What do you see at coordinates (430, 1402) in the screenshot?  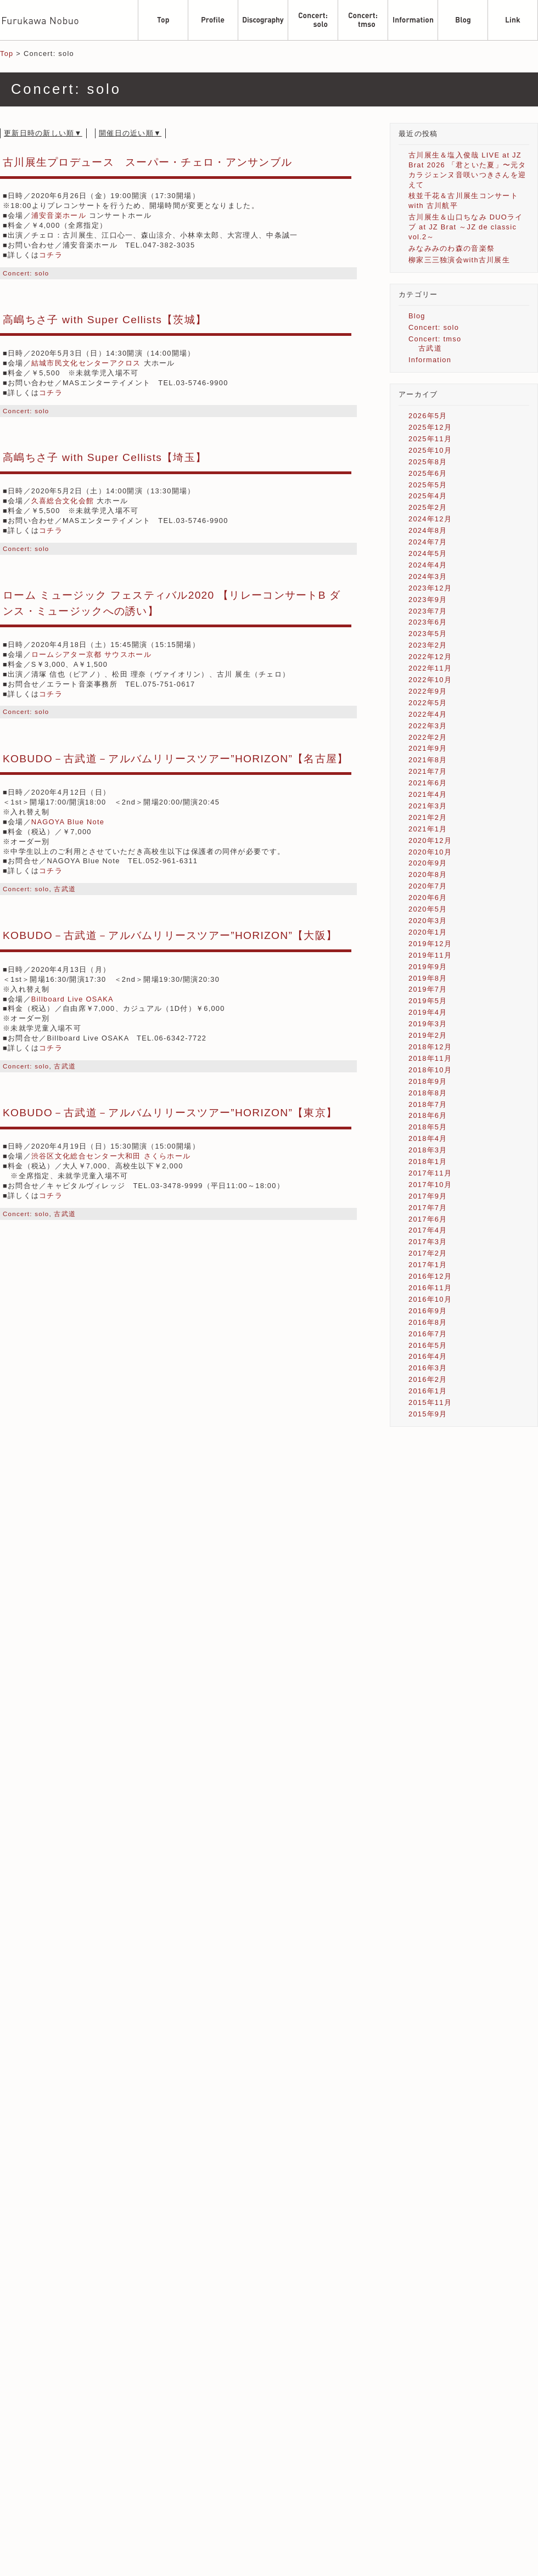 I see `2015年11月` at bounding box center [430, 1402].